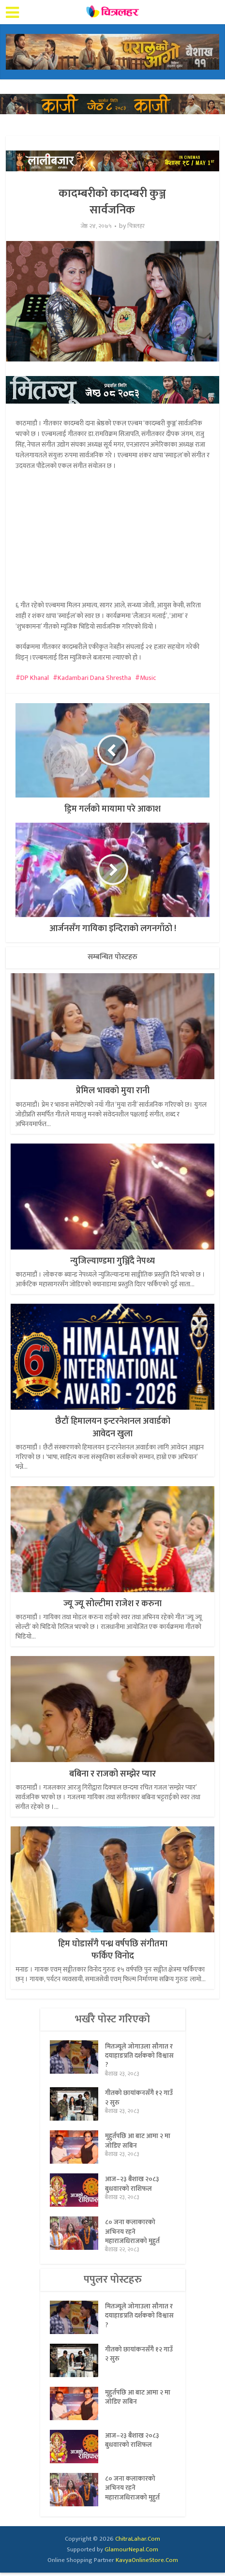  Describe the element at coordinates (132, 2187) in the screenshot. I see `आज–२३ बैशाख २०८३ बुधवारको राशिफल` at that location.